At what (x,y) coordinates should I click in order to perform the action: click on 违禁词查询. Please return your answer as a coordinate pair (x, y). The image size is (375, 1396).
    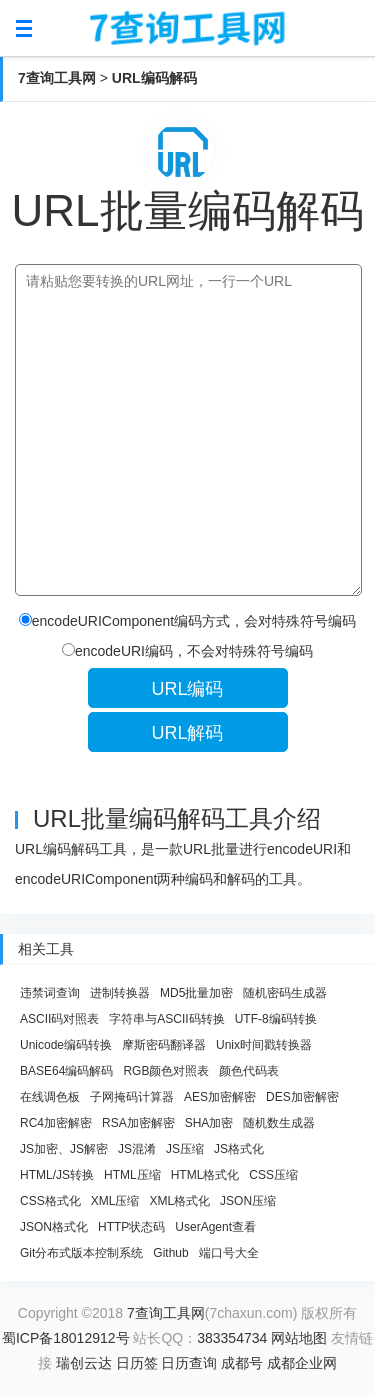
    Looking at the image, I should click on (50, 993).